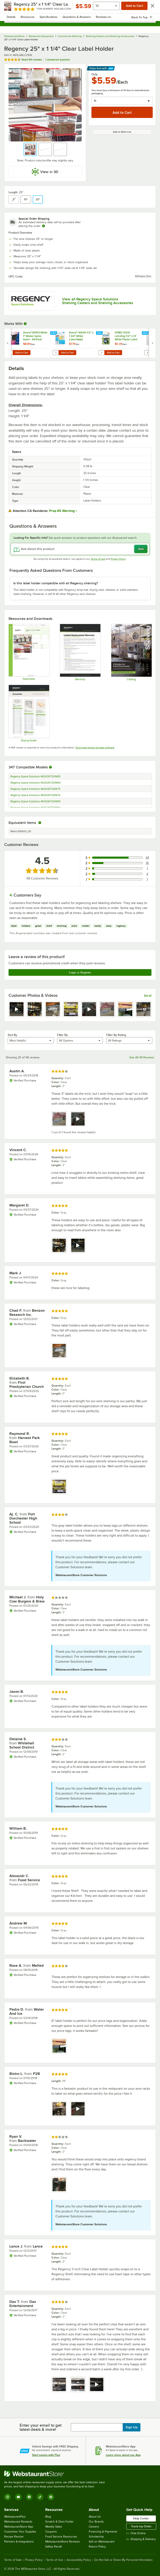 This screenshot has width=160, height=2576. Describe the element at coordinates (97, 301) in the screenshot. I see `View all Regency Space Solutions Shelving Casters and Shelving Accessories` at that location.